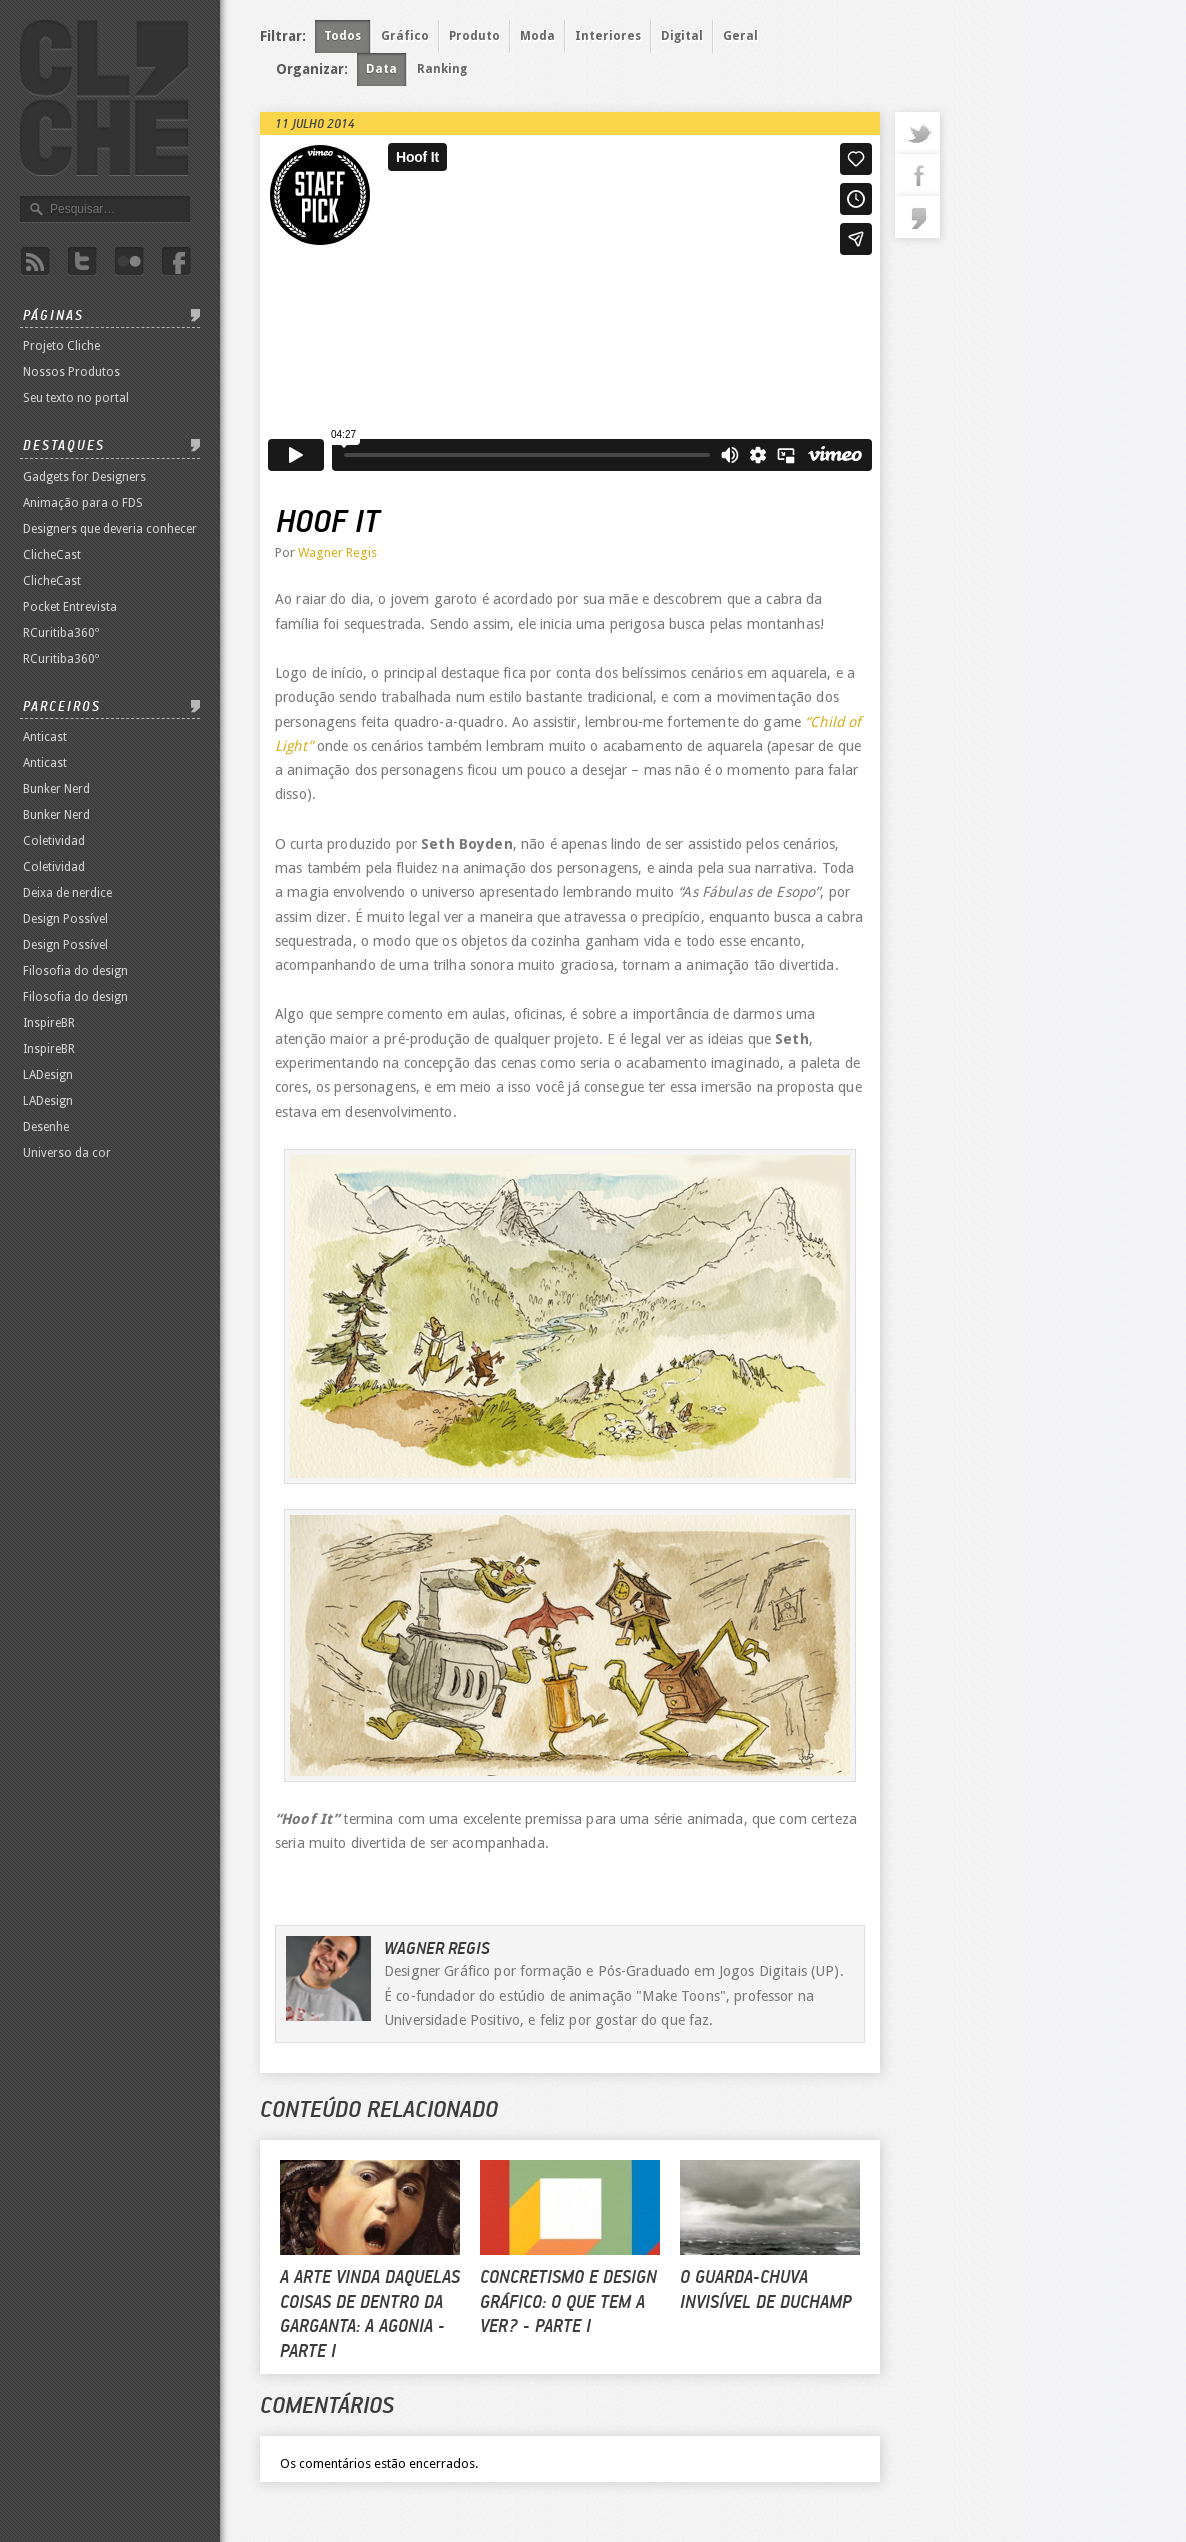 Image resolution: width=1186 pixels, height=2542 pixels. Describe the element at coordinates (110, 529) in the screenshot. I see `Designers que deveria conhecer` at that location.